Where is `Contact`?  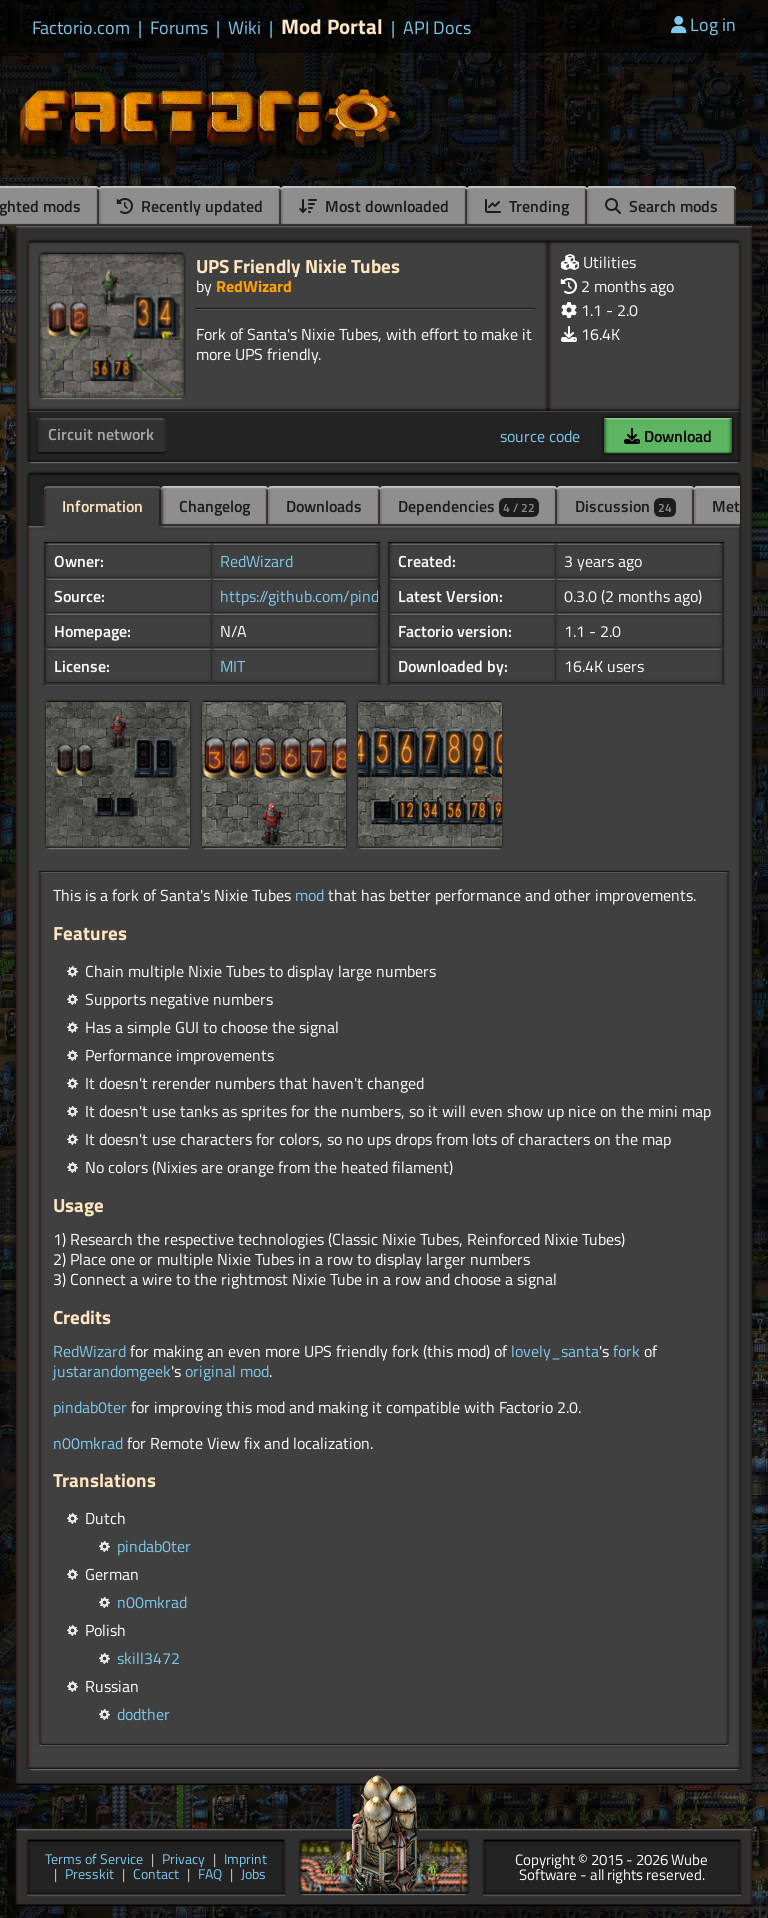
Contact is located at coordinates (156, 1875).